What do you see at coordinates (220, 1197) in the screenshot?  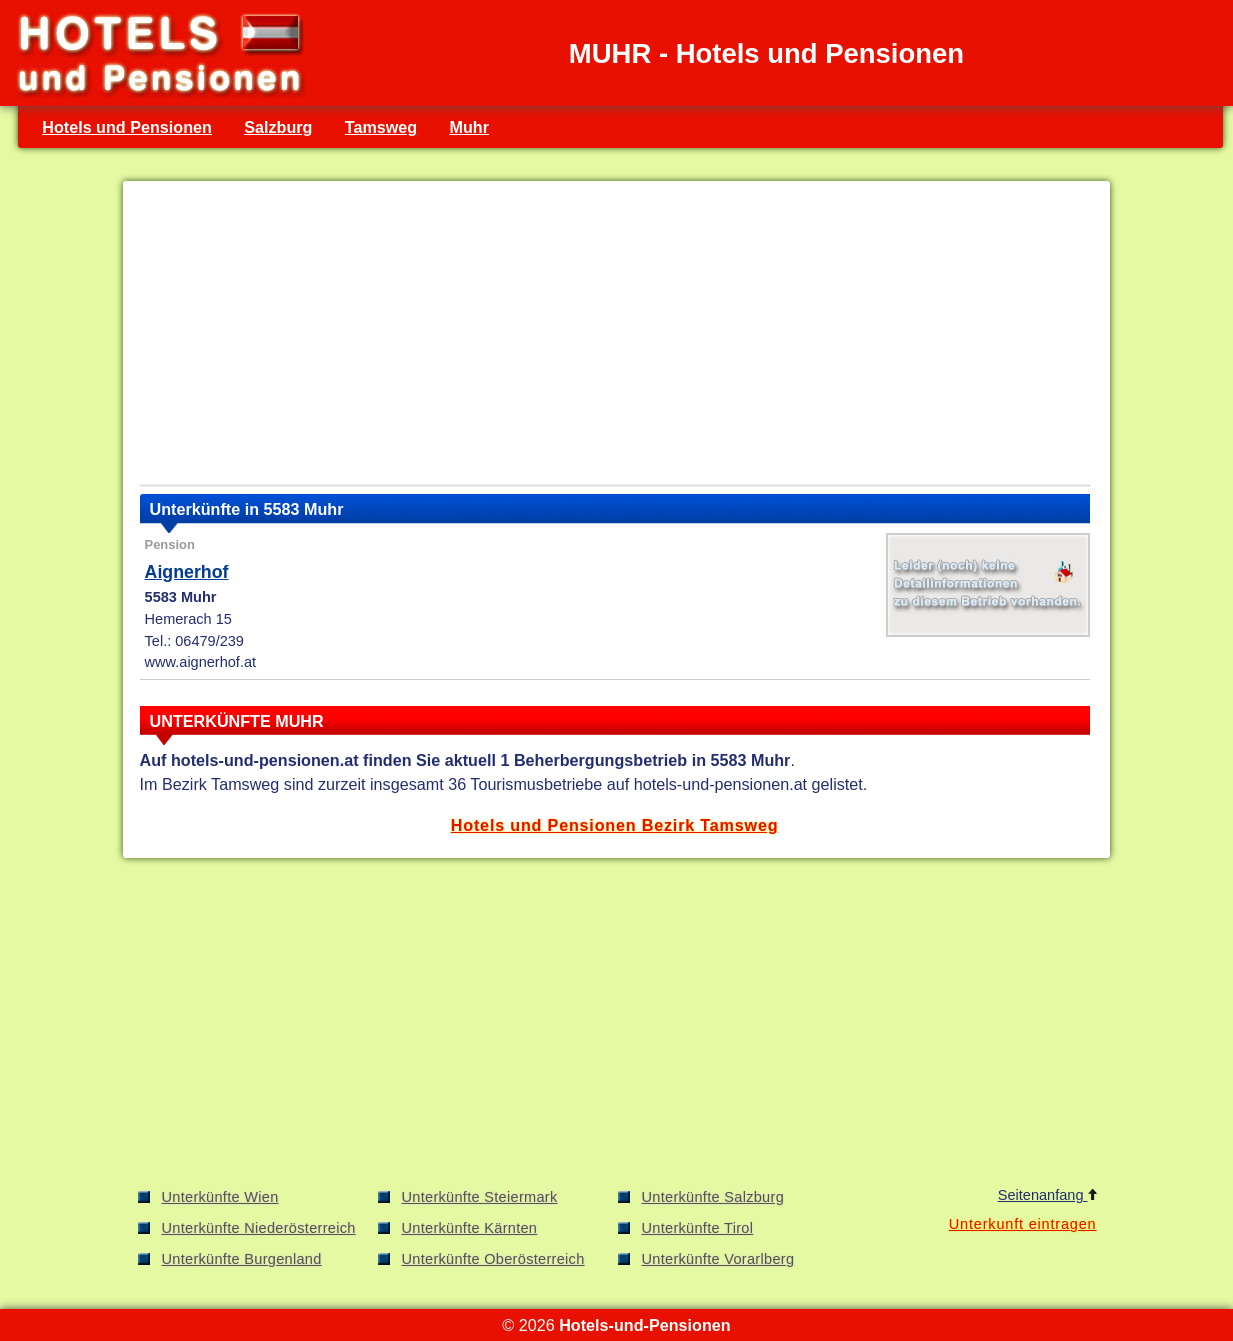 I see `Unterkünfte Wien` at bounding box center [220, 1197].